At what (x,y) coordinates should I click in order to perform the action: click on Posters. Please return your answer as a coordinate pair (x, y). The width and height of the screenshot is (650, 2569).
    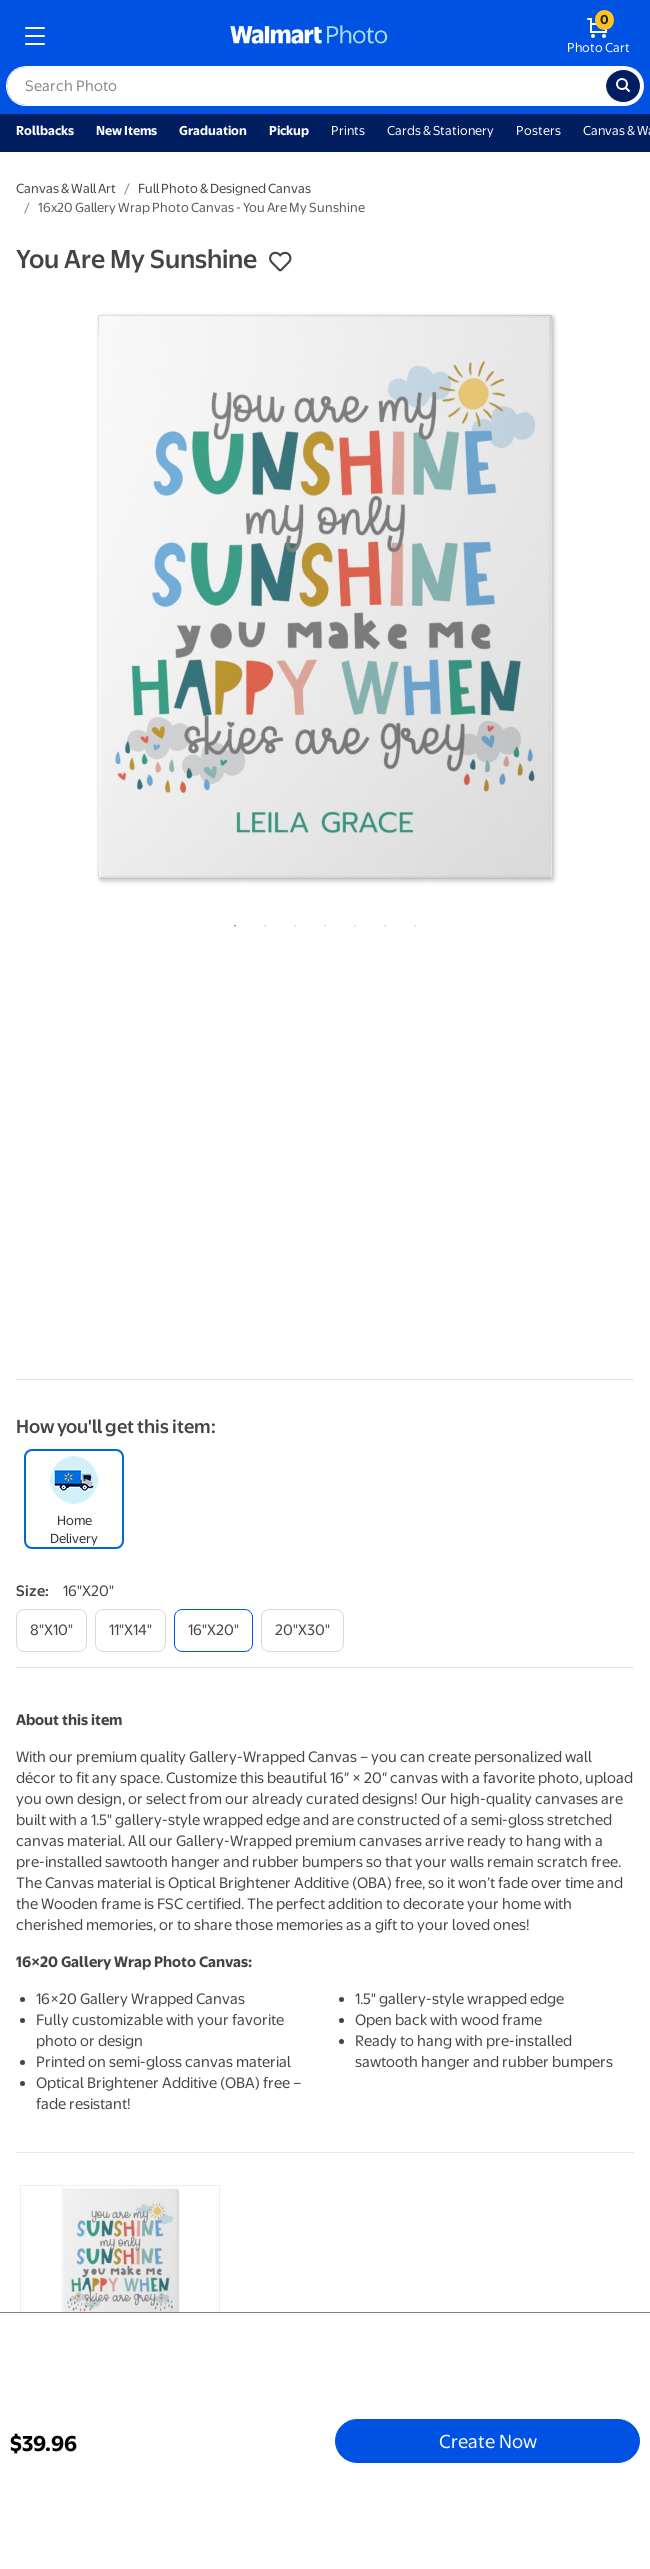
    Looking at the image, I should click on (538, 130).